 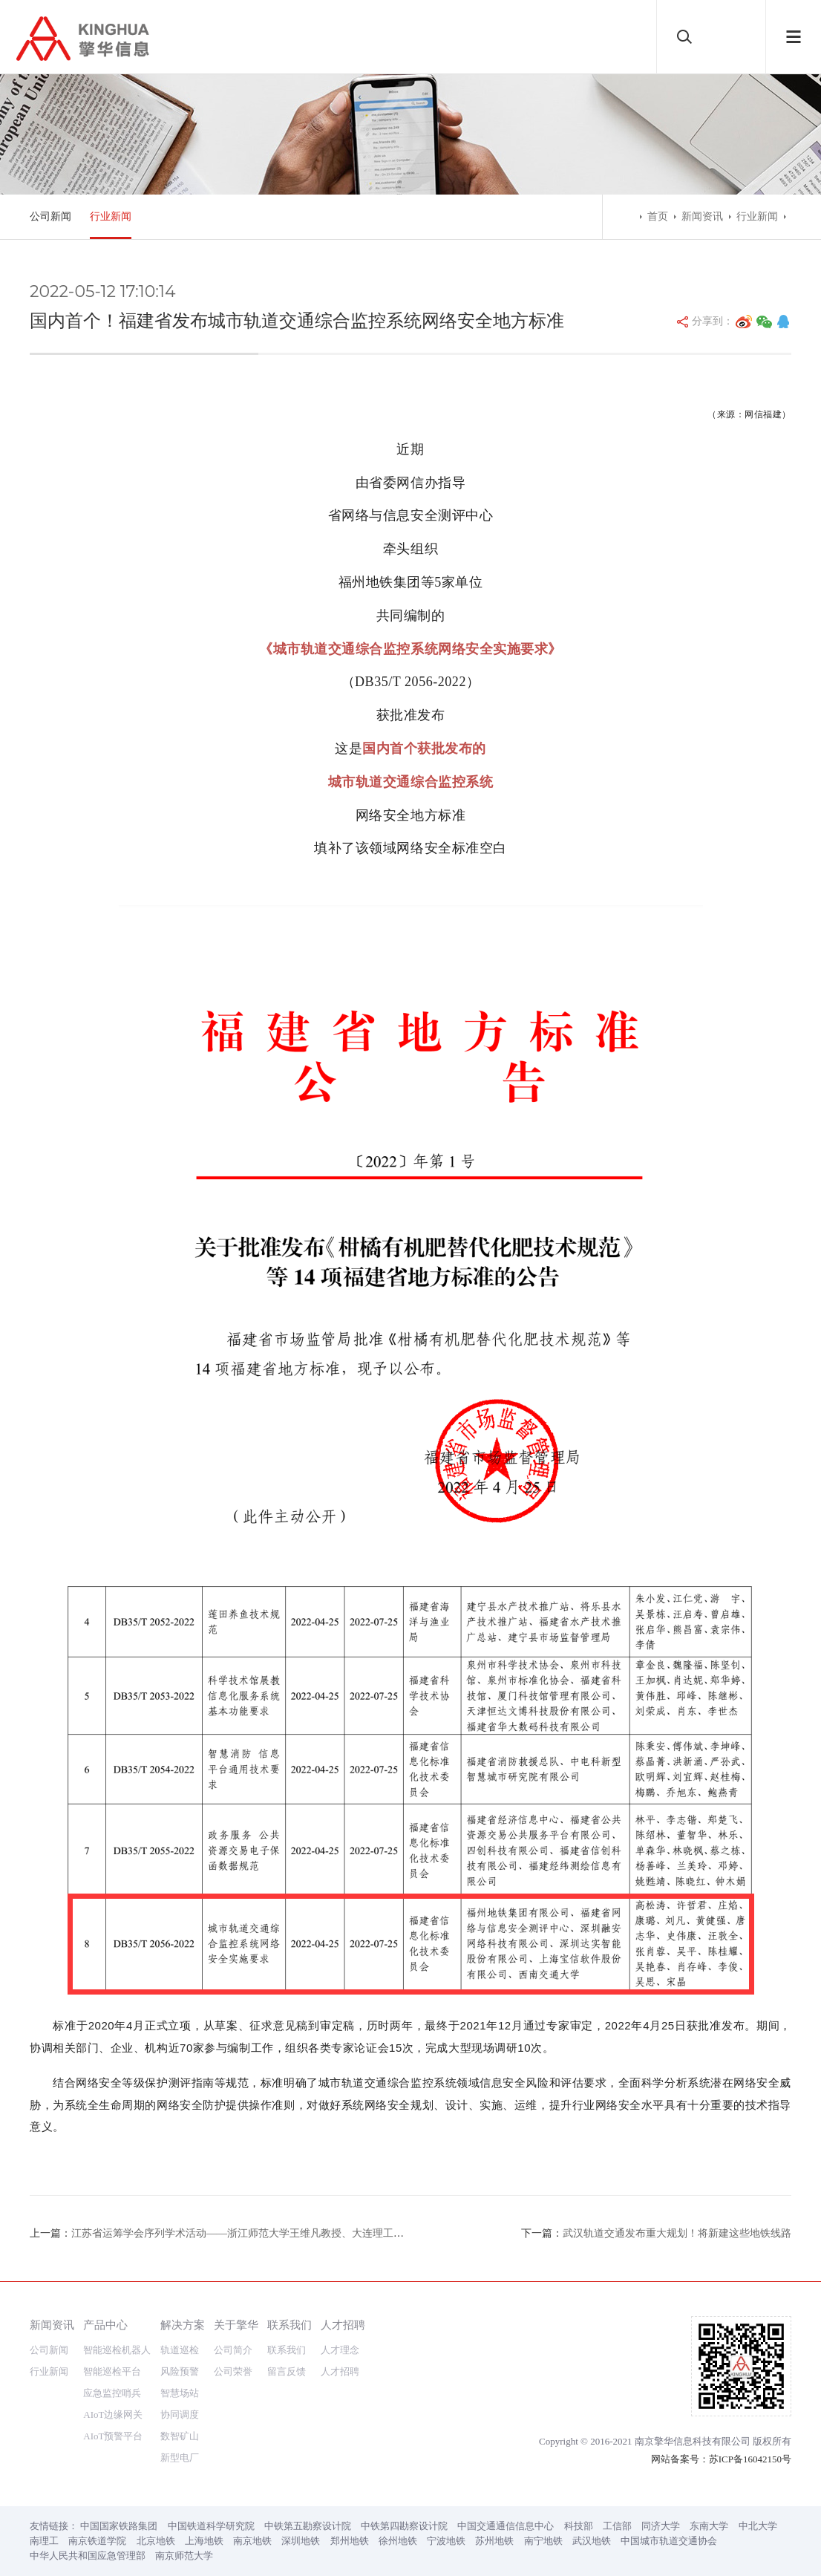 What do you see at coordinates (182, 2324) in the screenshot?
I see `解决方案` at bounding box center [182, 2324].